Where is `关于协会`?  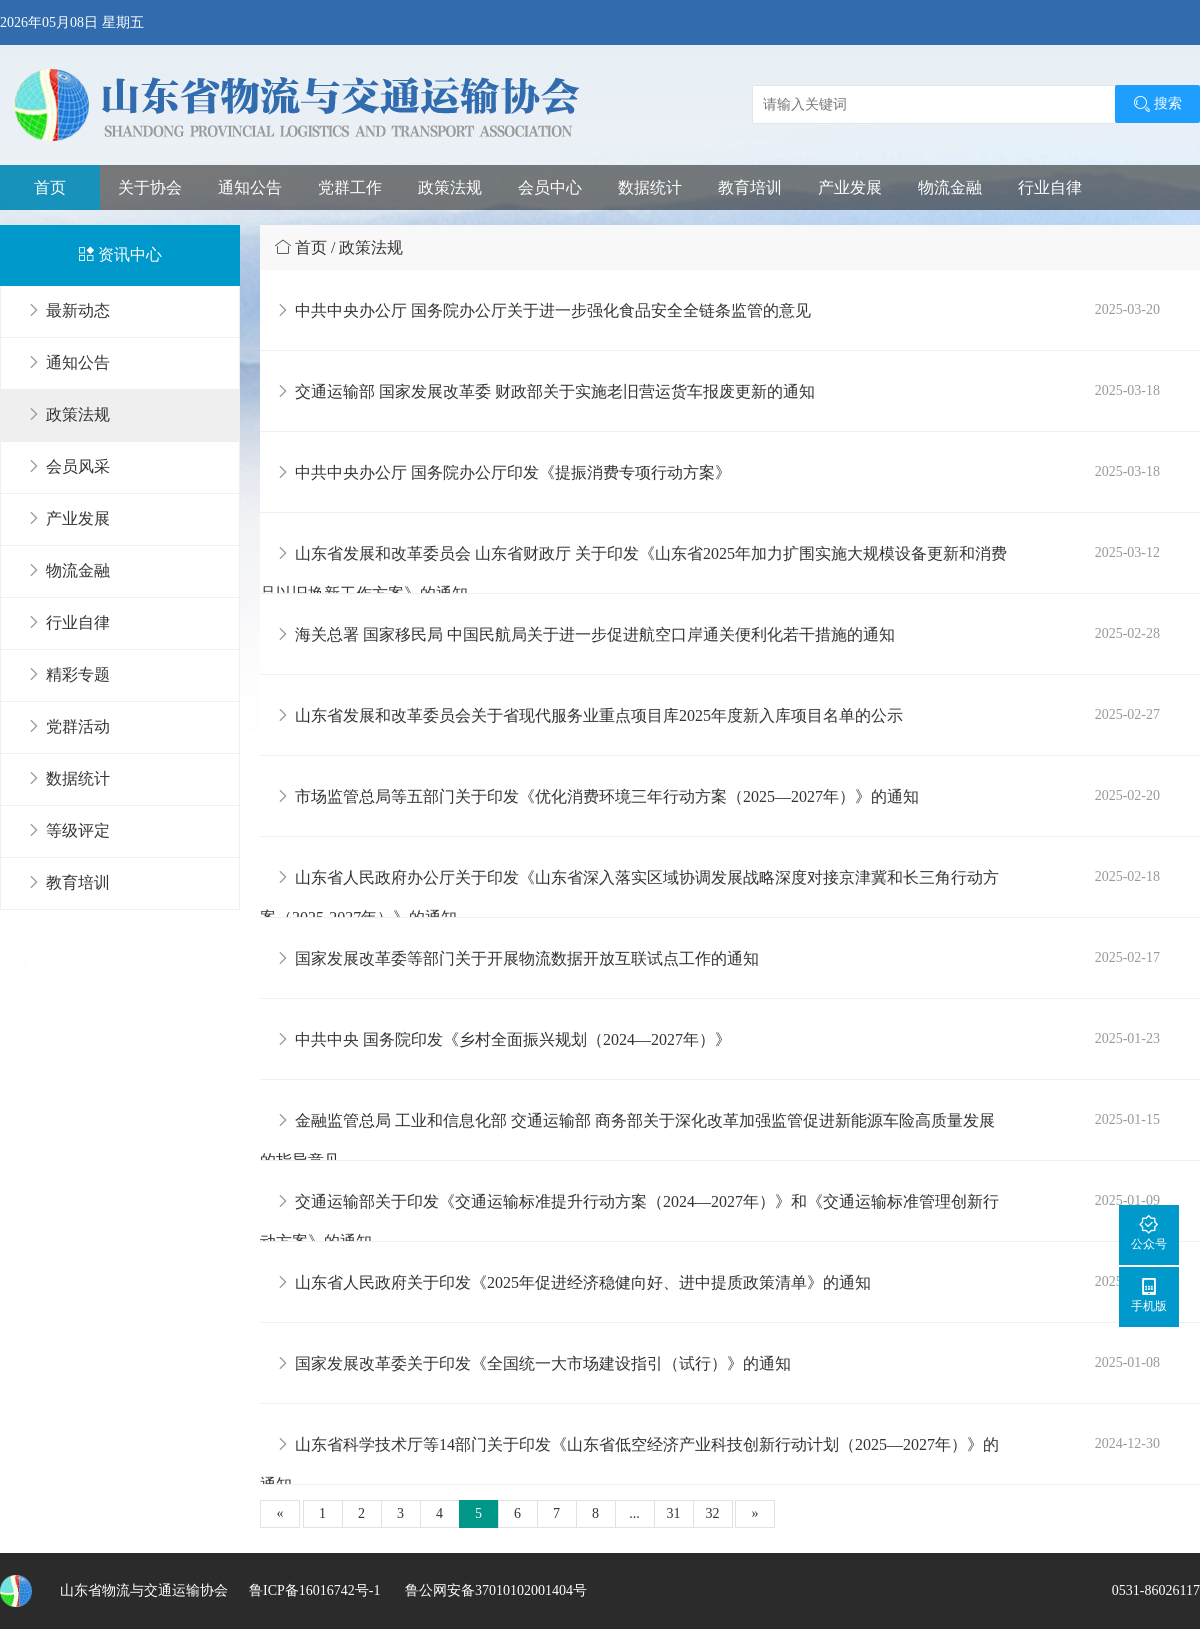
关于协会 is located at coordinates (150, 187).